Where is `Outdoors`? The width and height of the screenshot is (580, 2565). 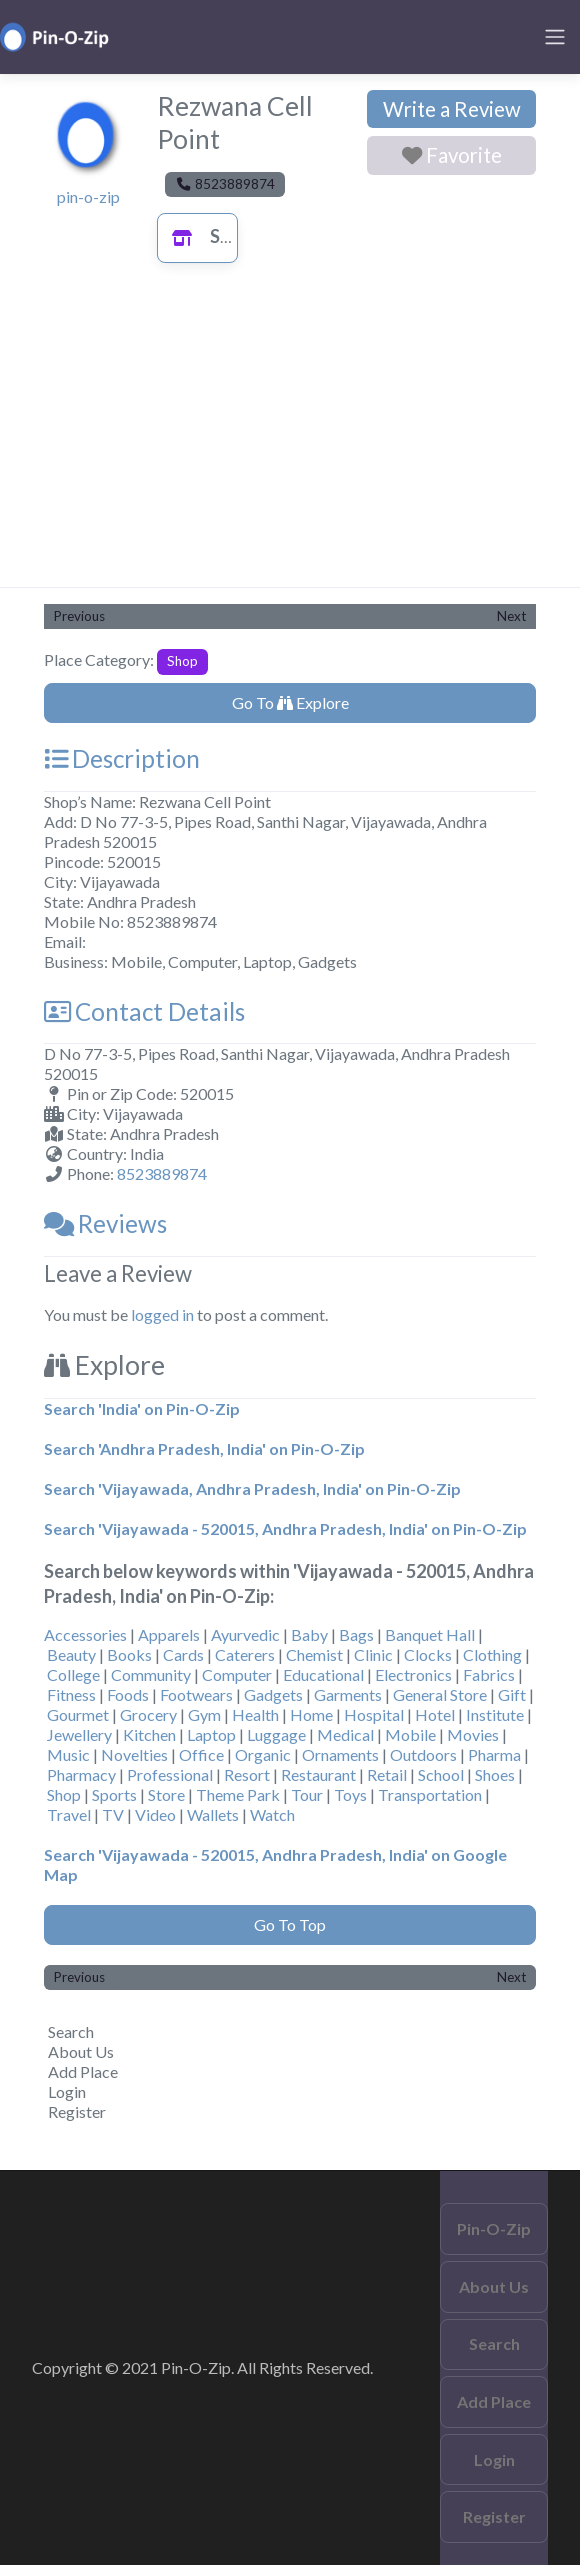
Outdoors is located at coordinates (423, 1754).